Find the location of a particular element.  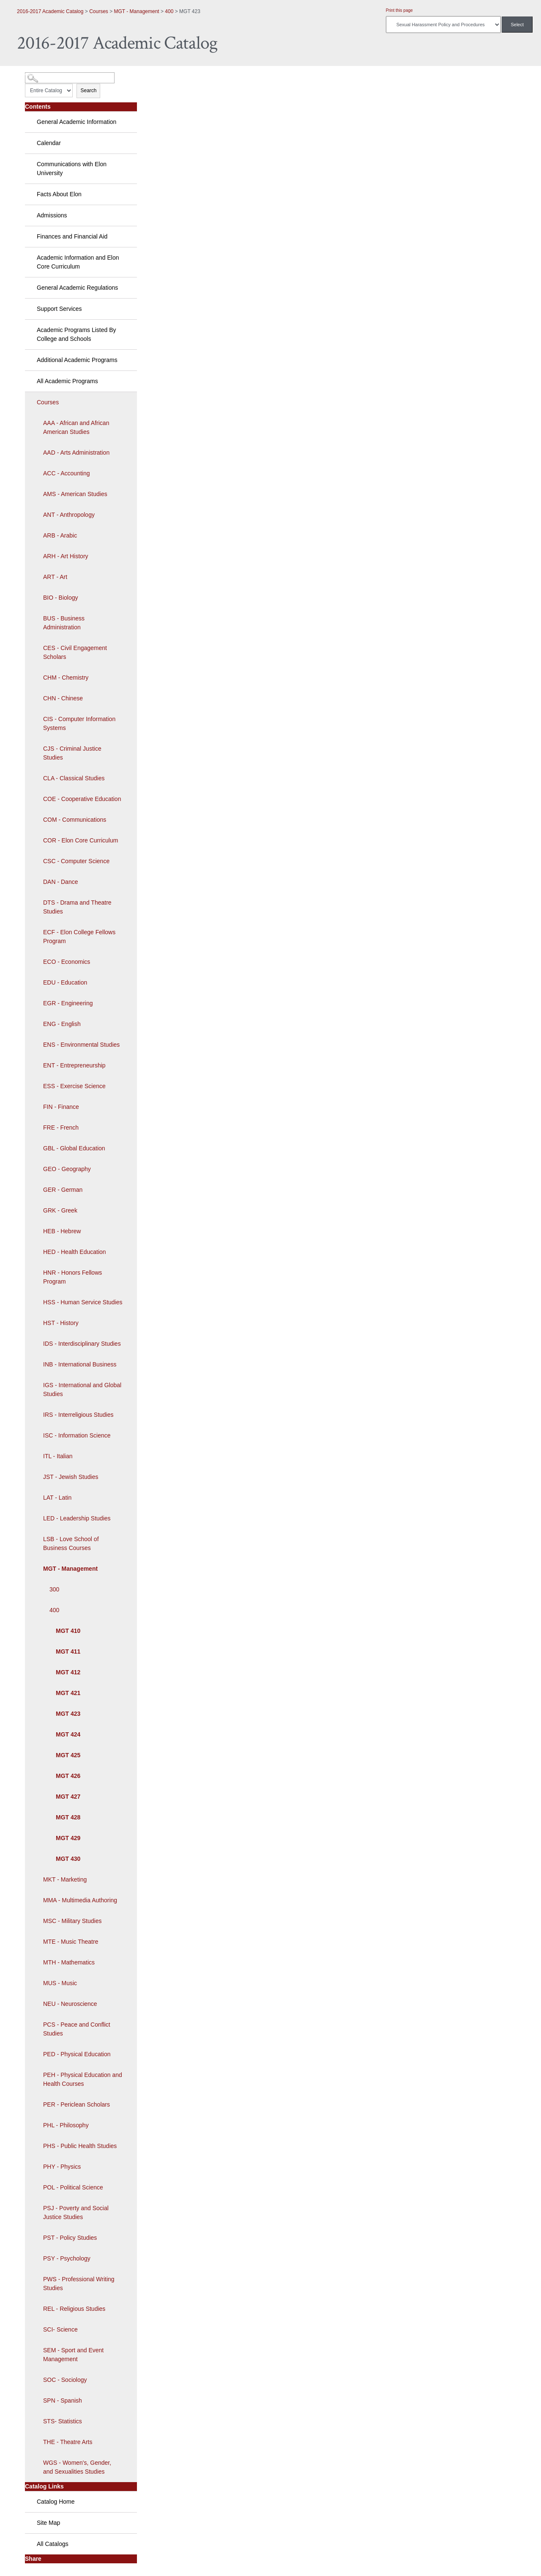

PST - Policy Studies is located at coordinates (70, 2237).